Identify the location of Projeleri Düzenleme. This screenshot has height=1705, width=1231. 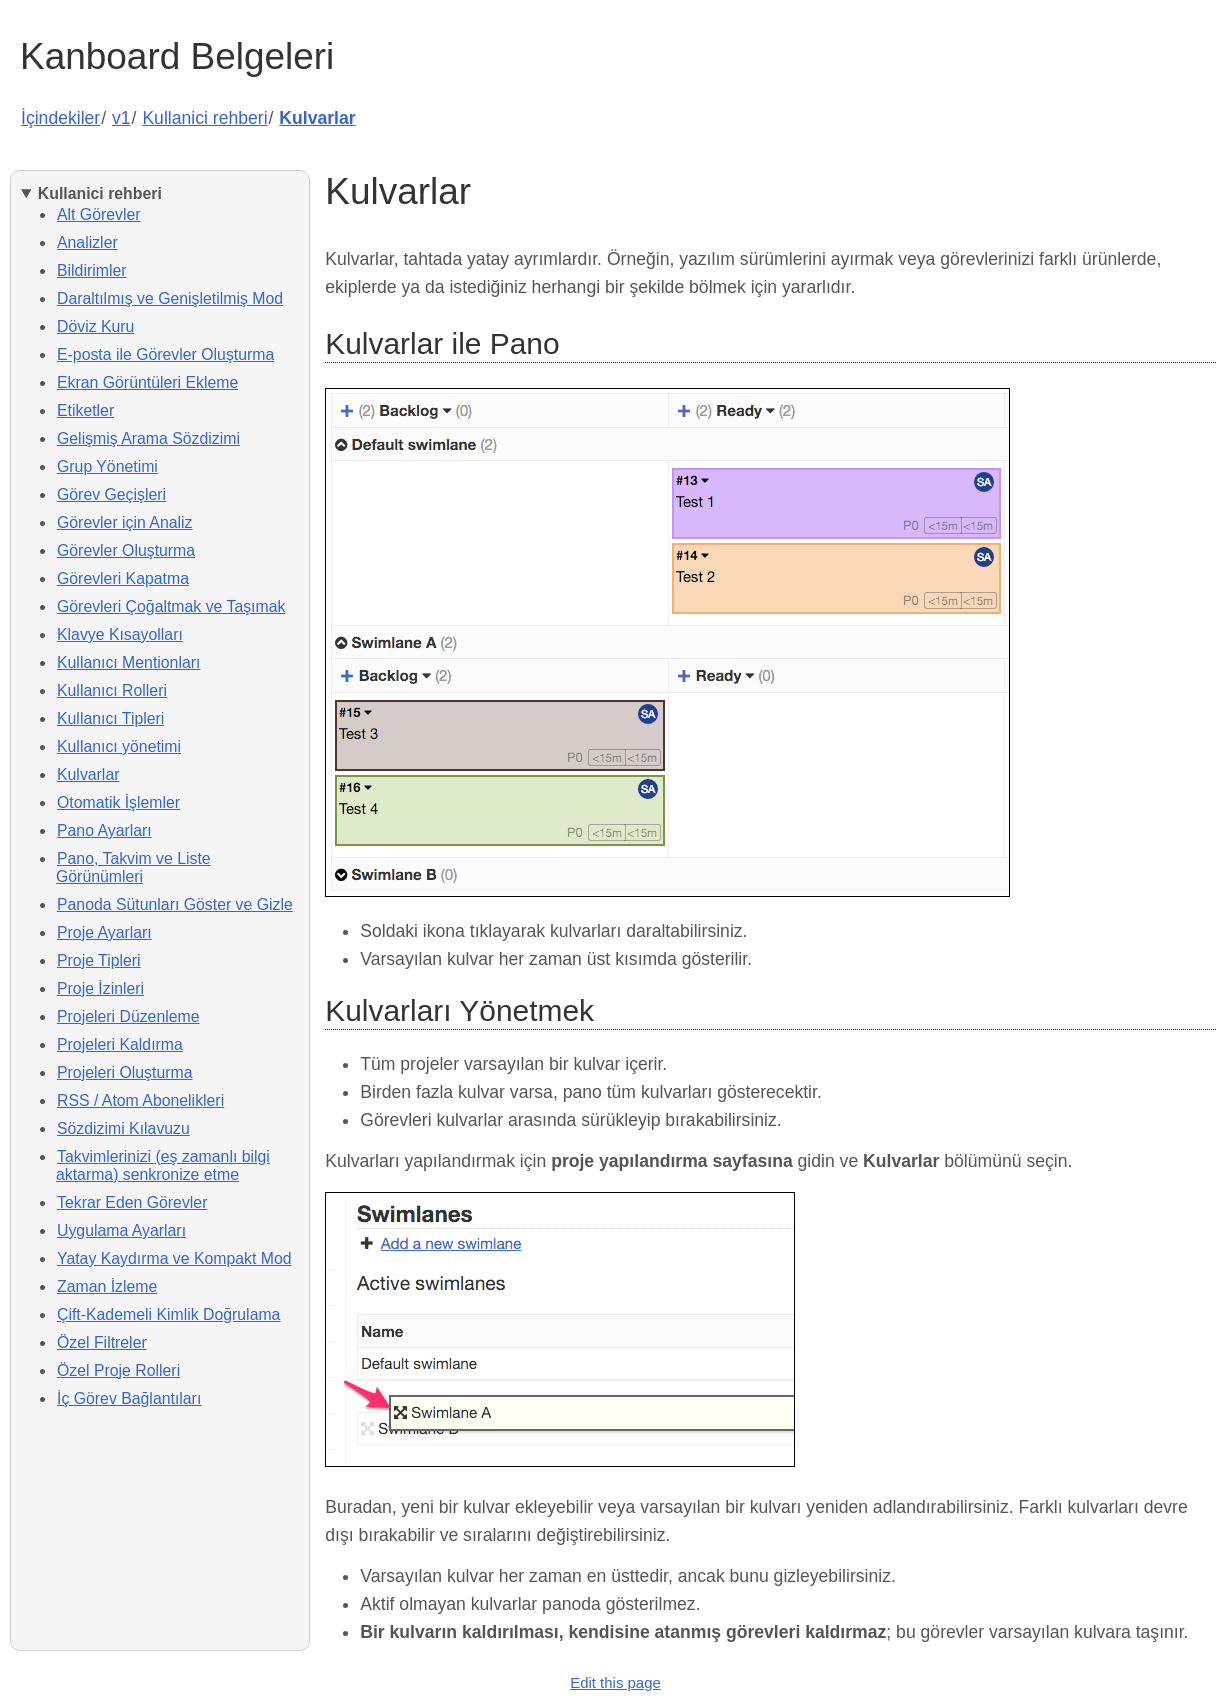
(128, 1016).